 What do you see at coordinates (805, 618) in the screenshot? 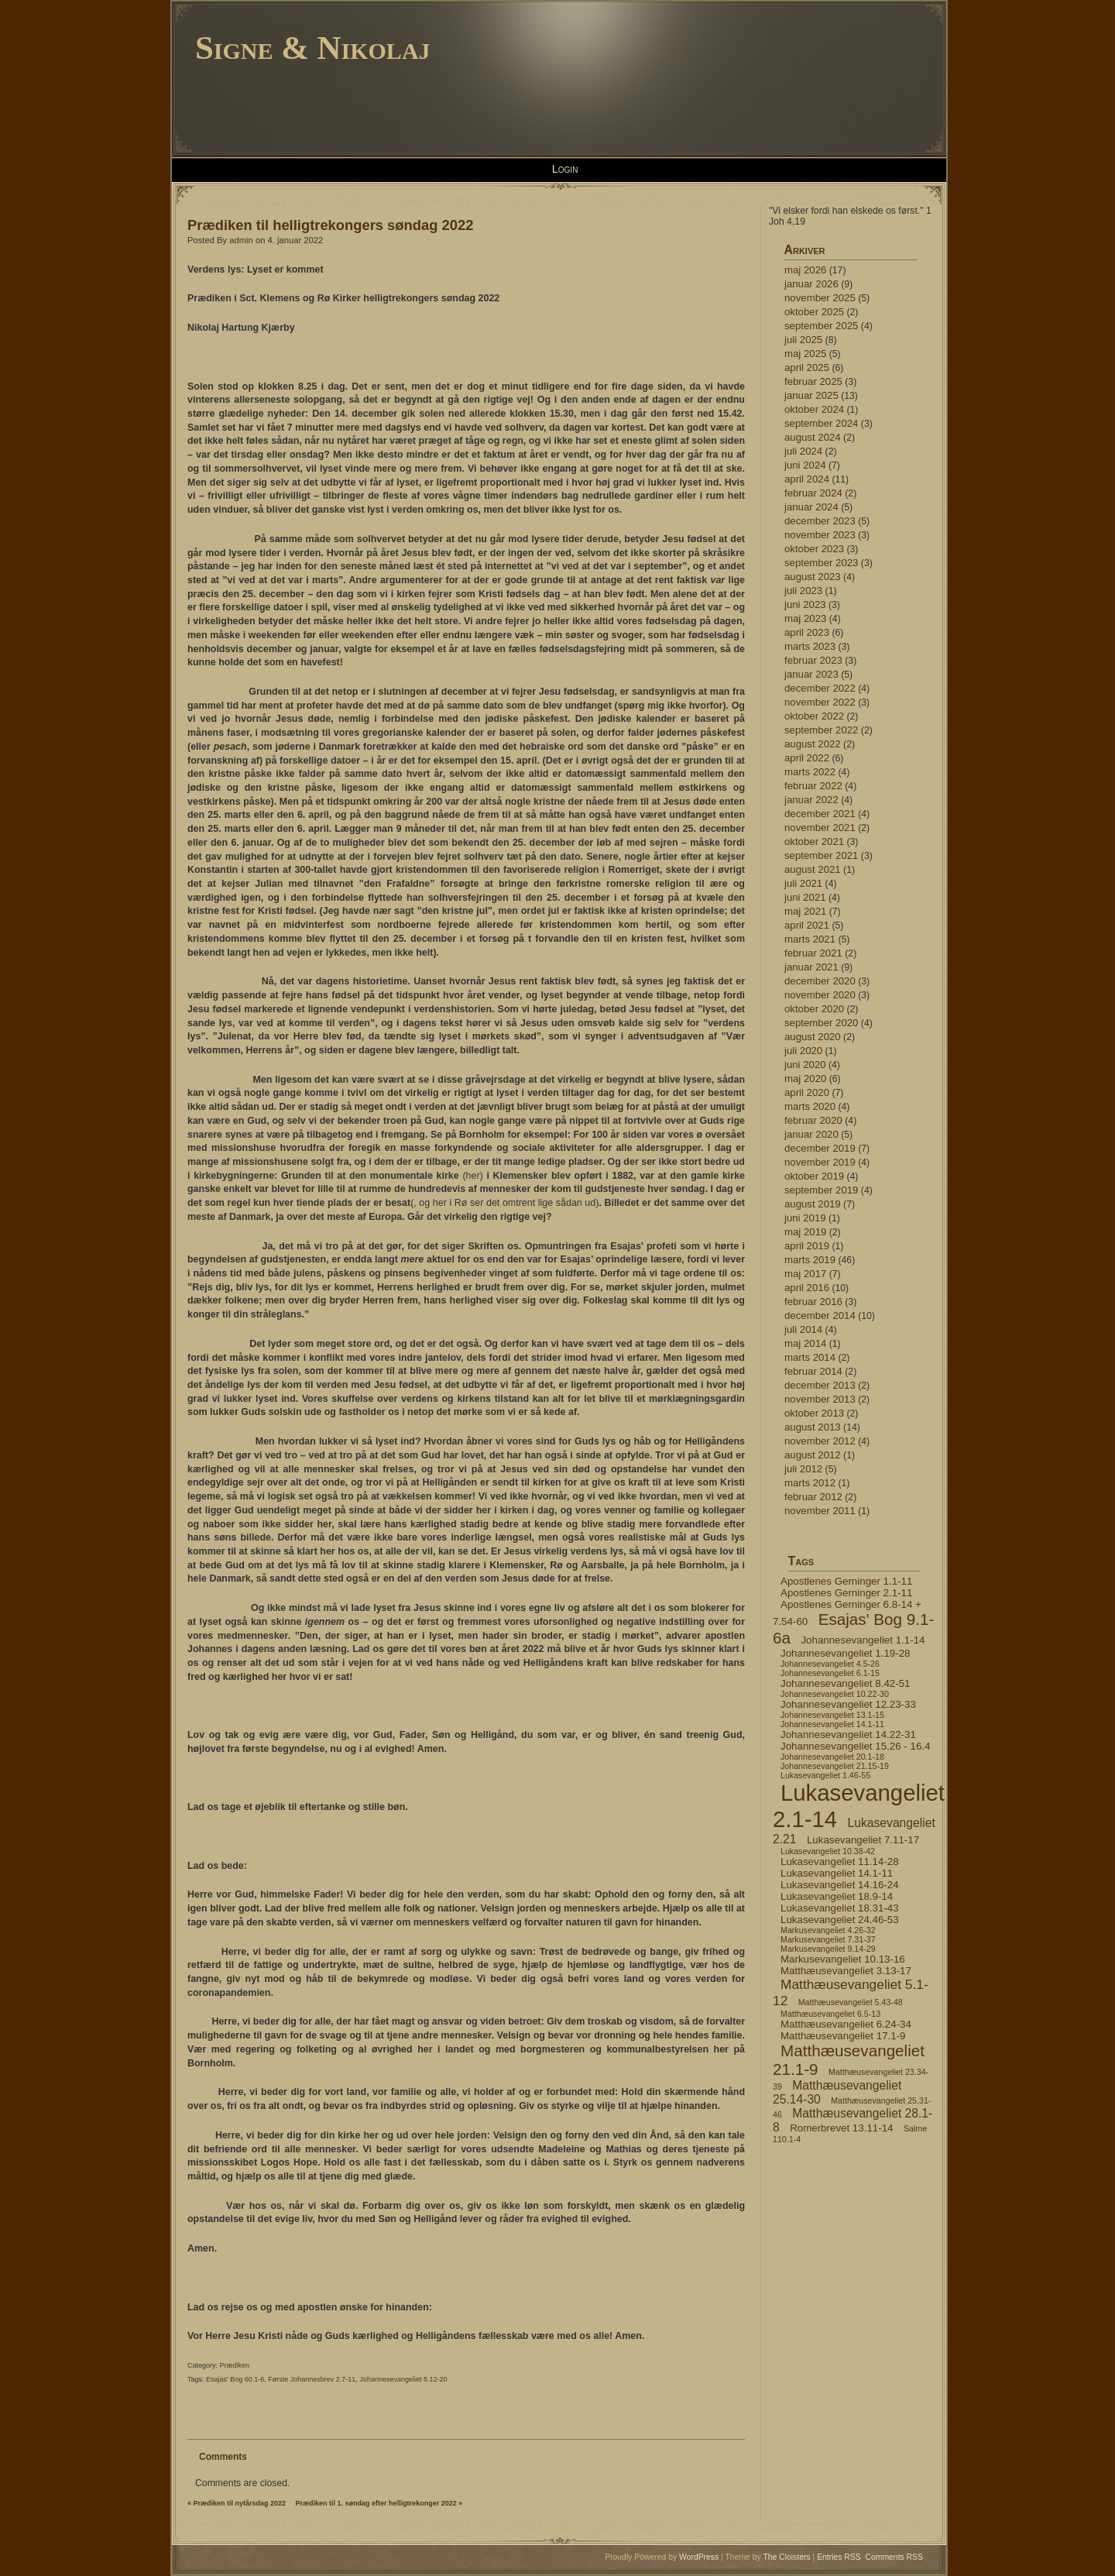
I see `maj 2023` at bounding box center [805, 618].